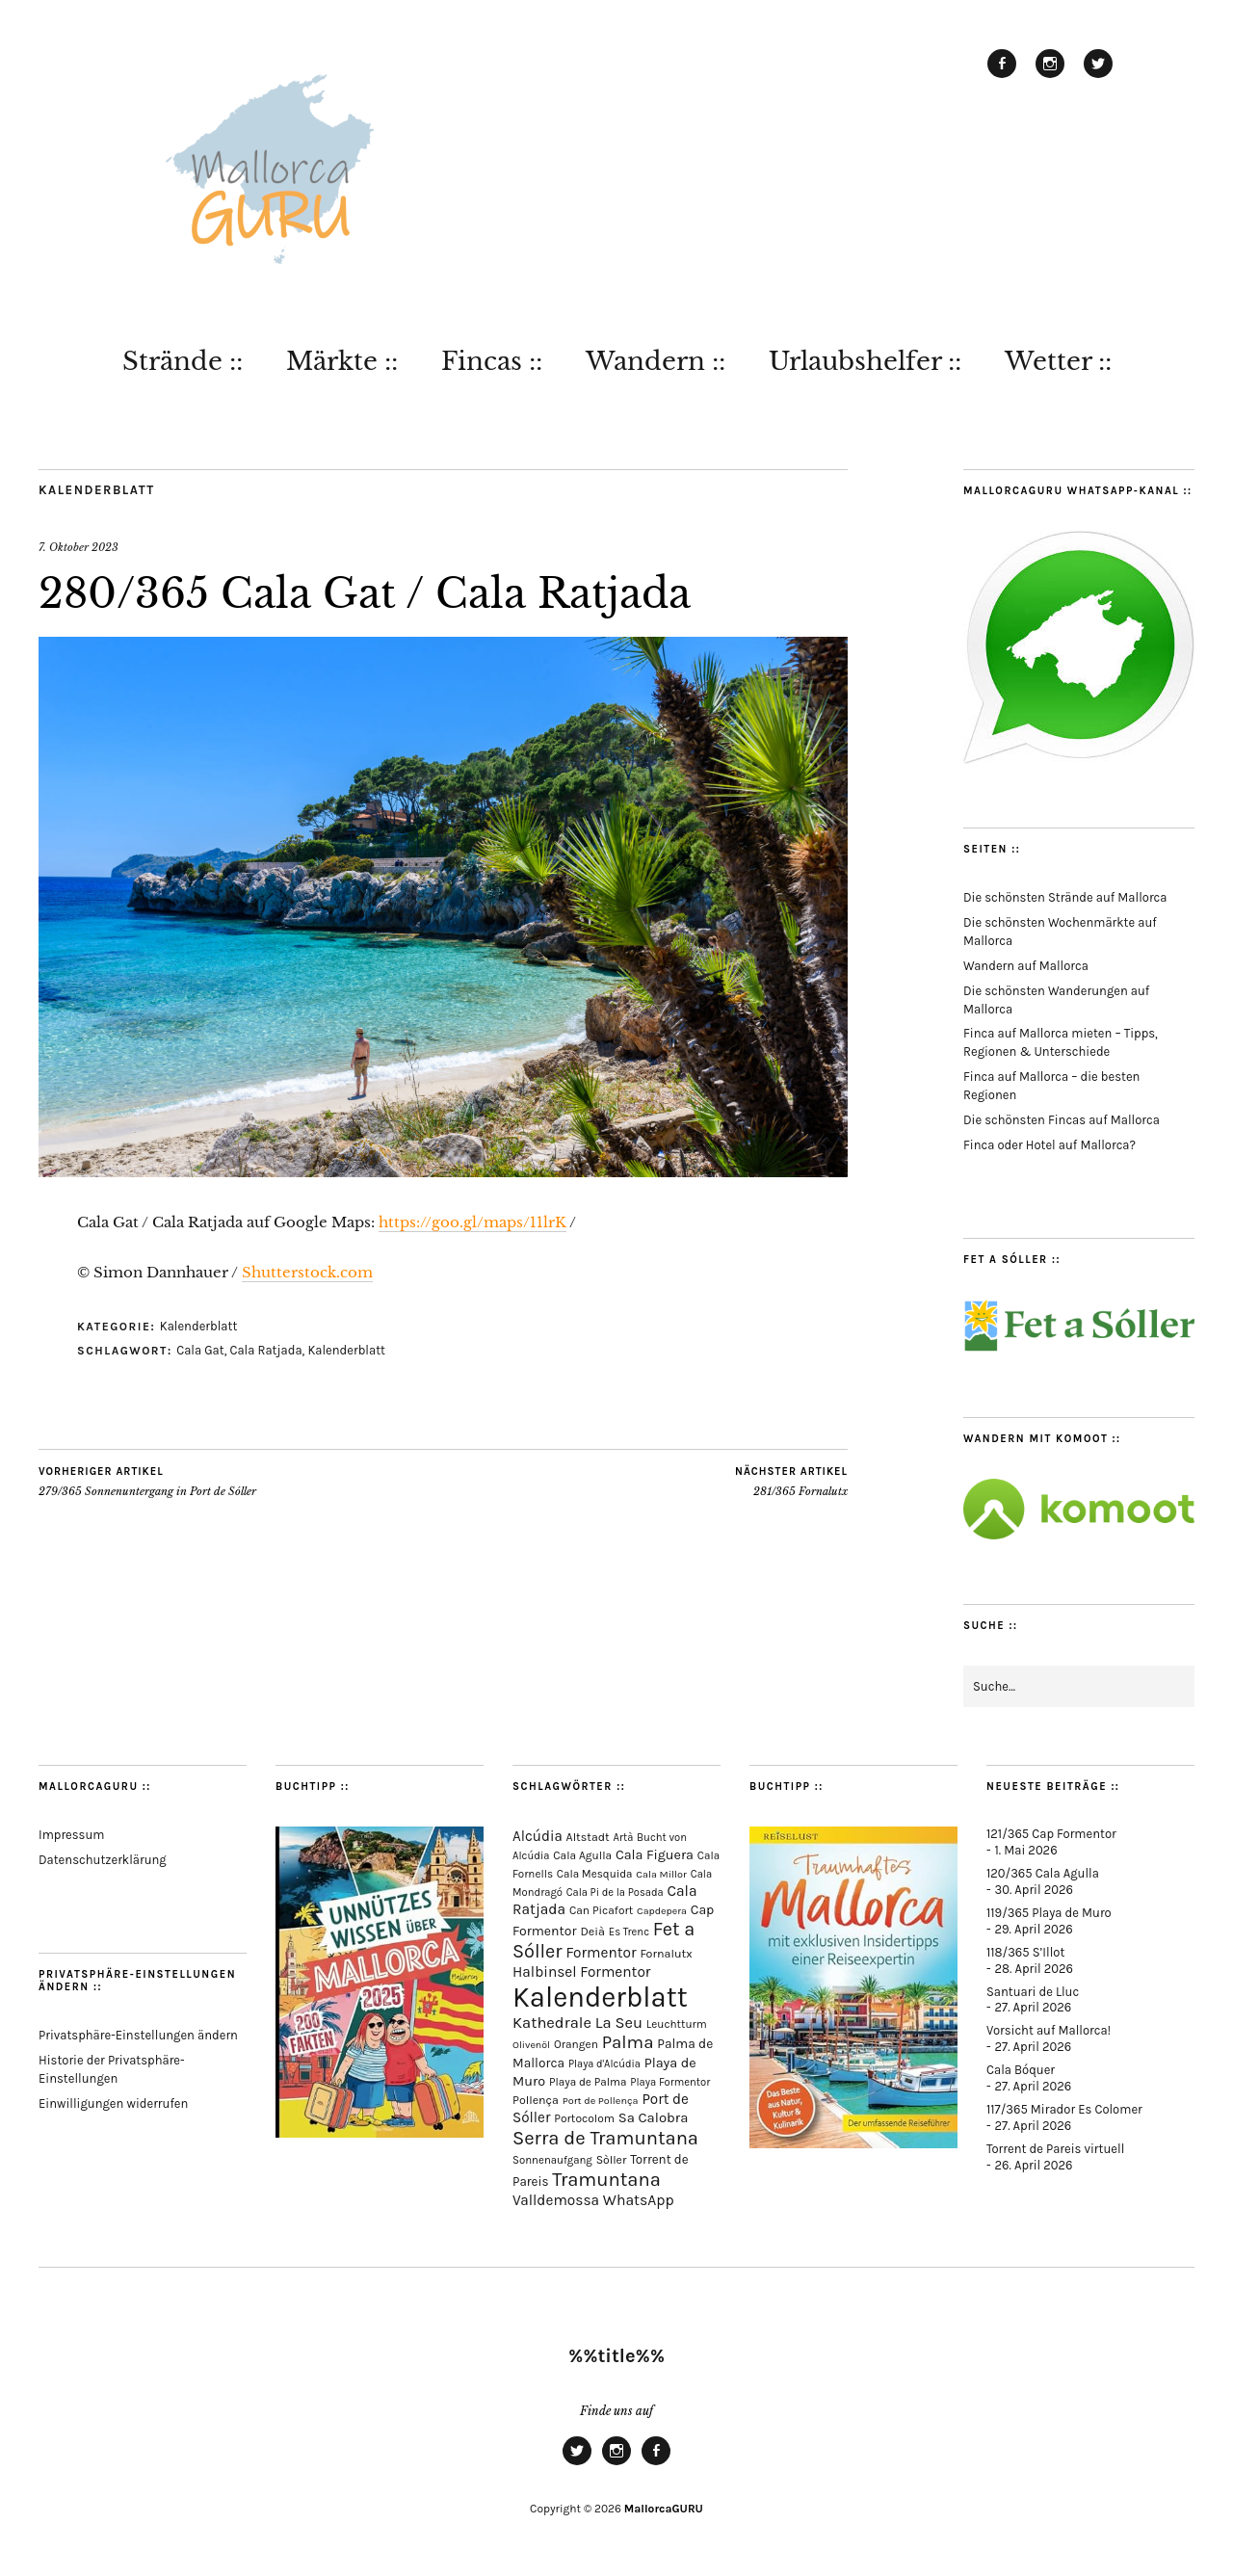  What do you see at coordinates (661, 1874) in the screenshot?
I see `Cala Millor [Cala Millor (58 Einträge)]` at bounding box center [661, 1874].